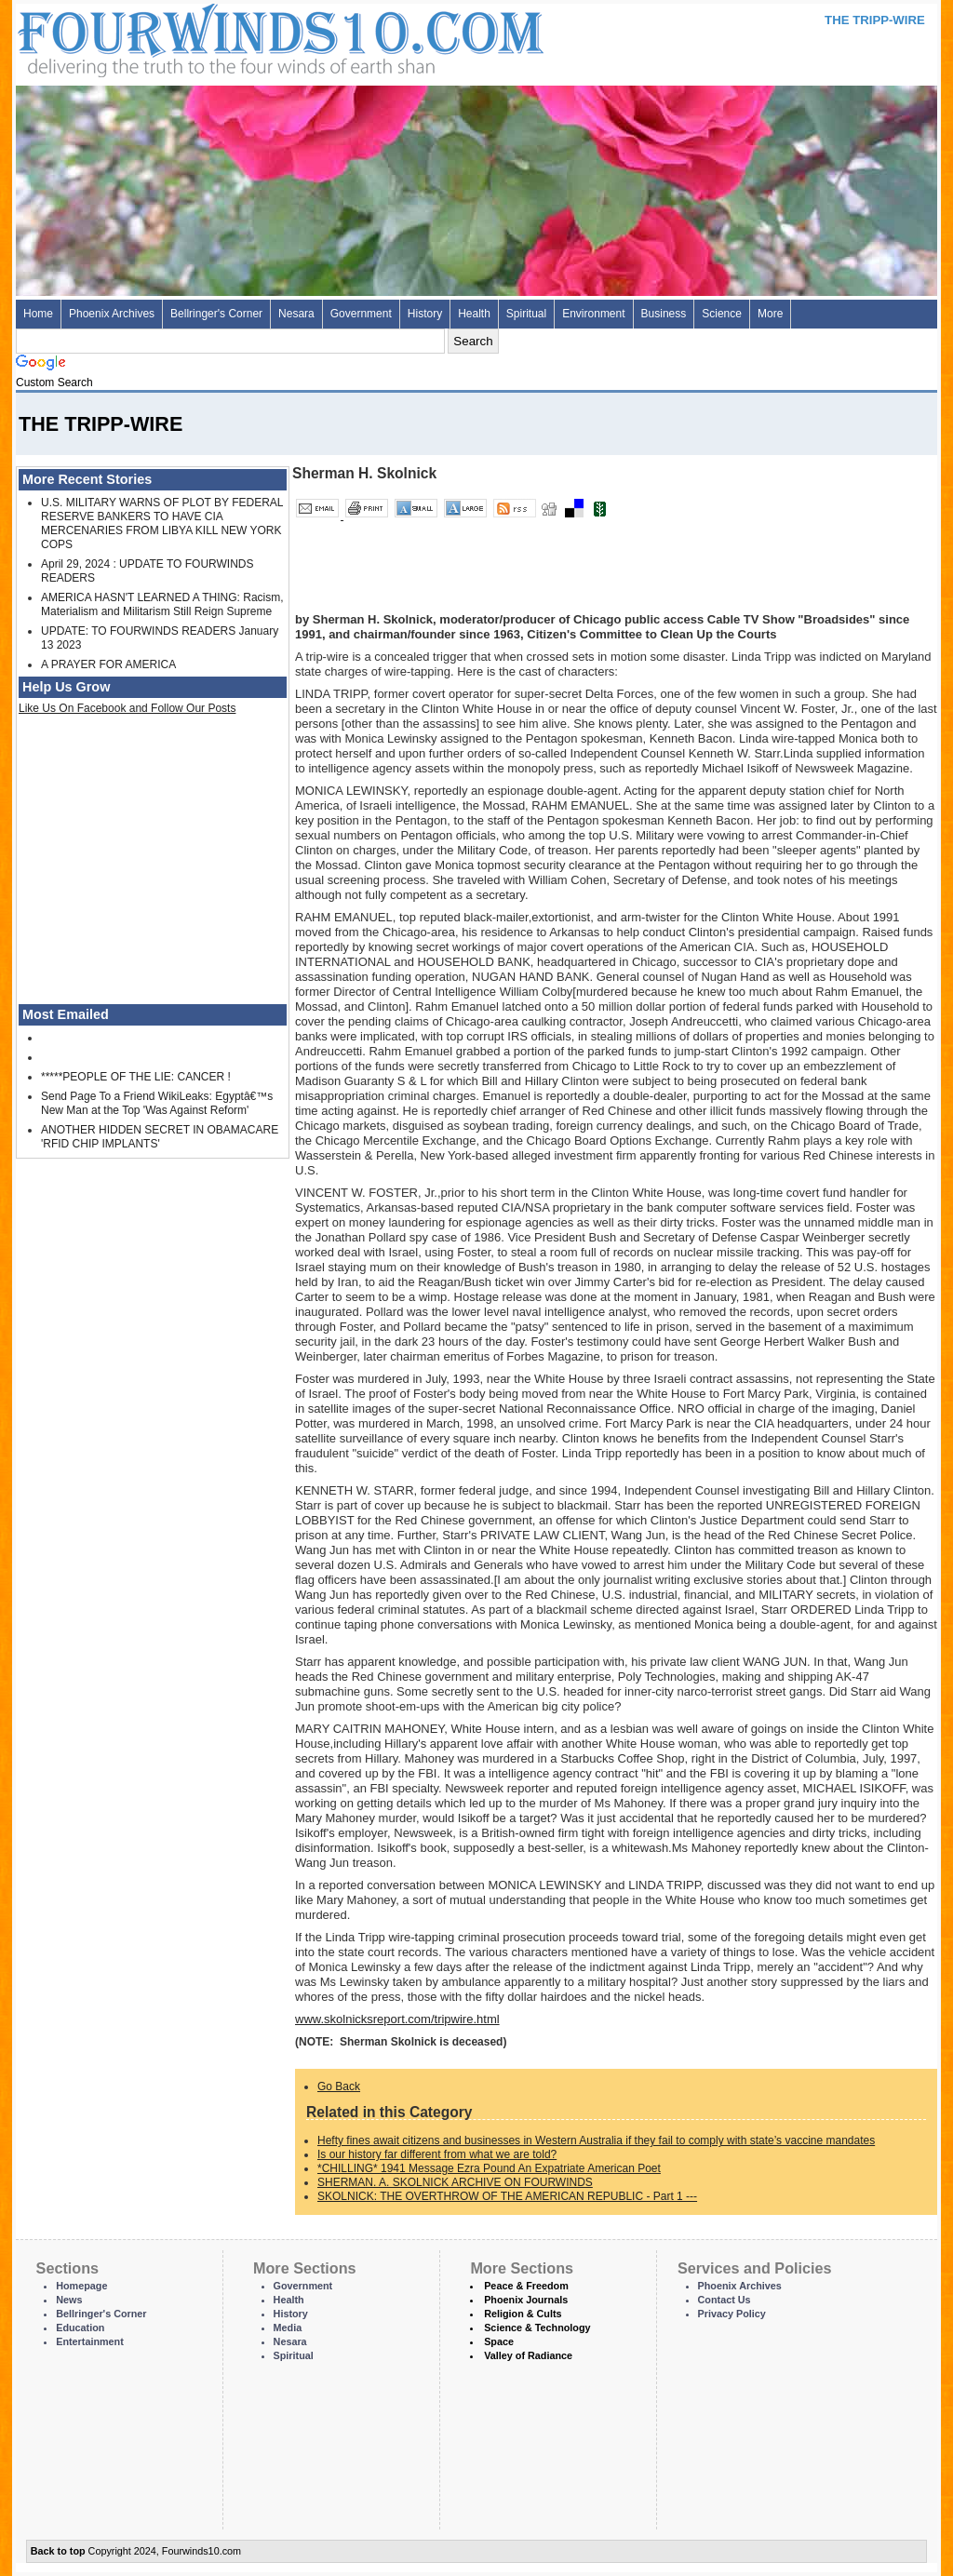 This screenshot has height=2576, width=953. What do you see at coordinates (81, 2285) in the screenshot?
I see `Homepage` at bounding box center [81, 2285].